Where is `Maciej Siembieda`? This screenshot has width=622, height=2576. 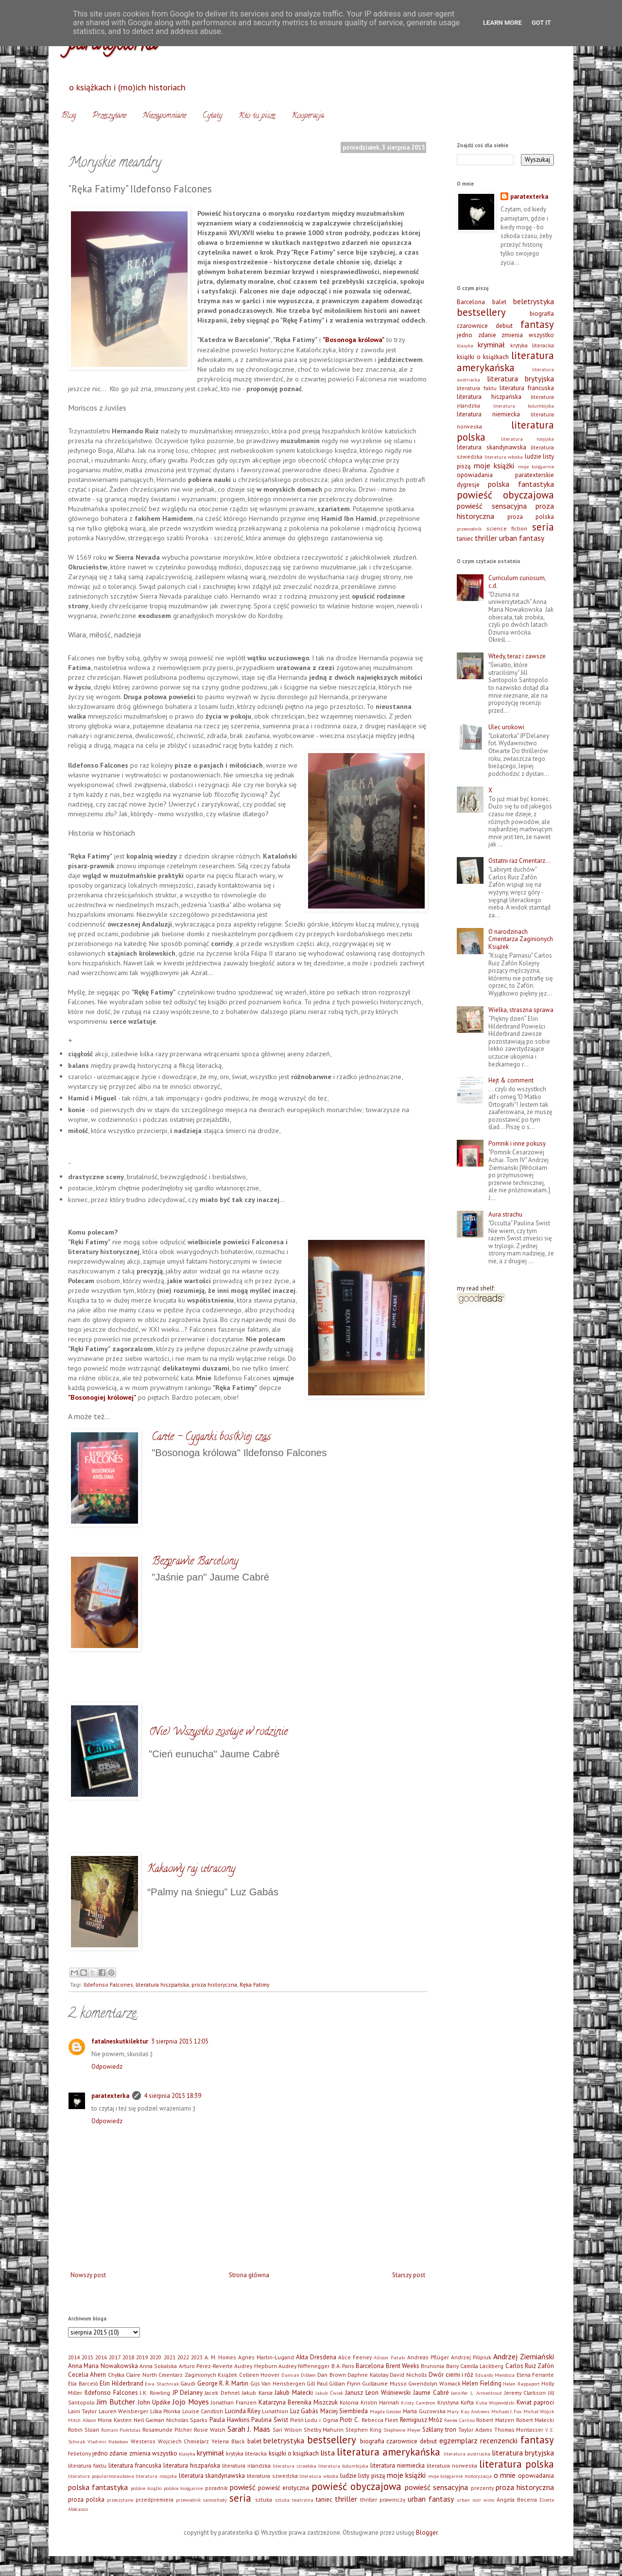
Maciej Siembieda is located at coordinates (344, 2411).